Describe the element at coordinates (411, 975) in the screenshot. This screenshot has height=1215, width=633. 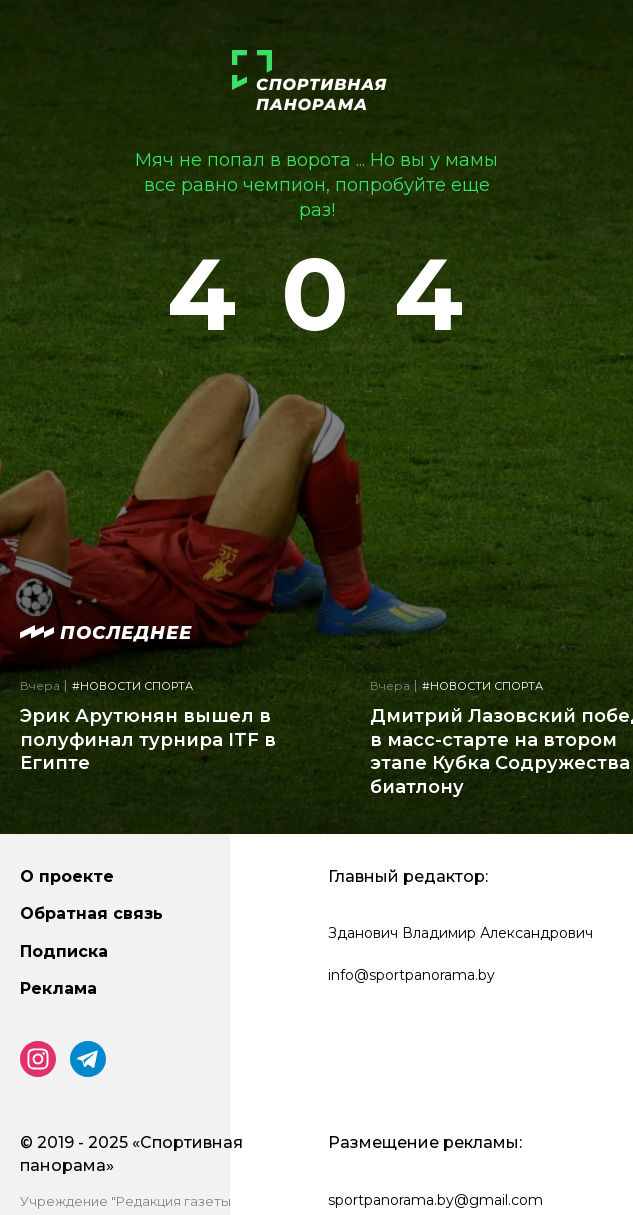
I see `info@sportpanorama.by` at that location.